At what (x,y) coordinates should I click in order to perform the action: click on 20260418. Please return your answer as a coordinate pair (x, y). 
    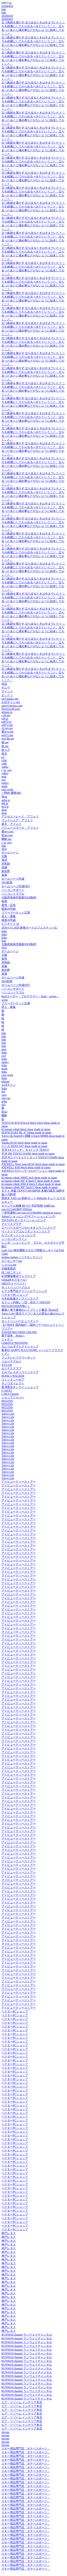
    Looking at the image, I should click on (7, 6).